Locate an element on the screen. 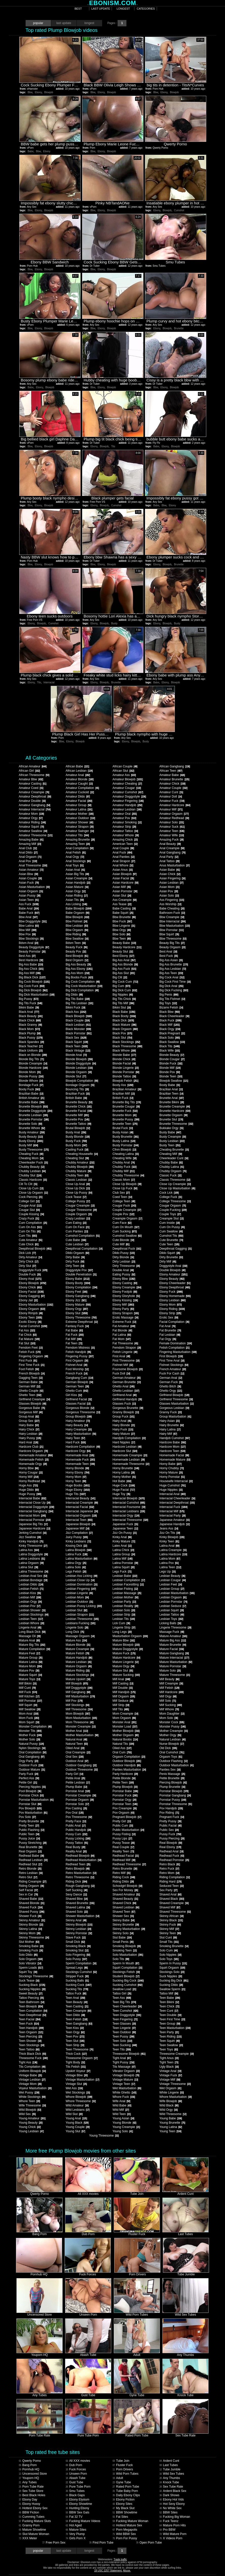 The height and width of the screenshot is (2576, 225). Crazy Fuck is located at coordinates (29, 1218).